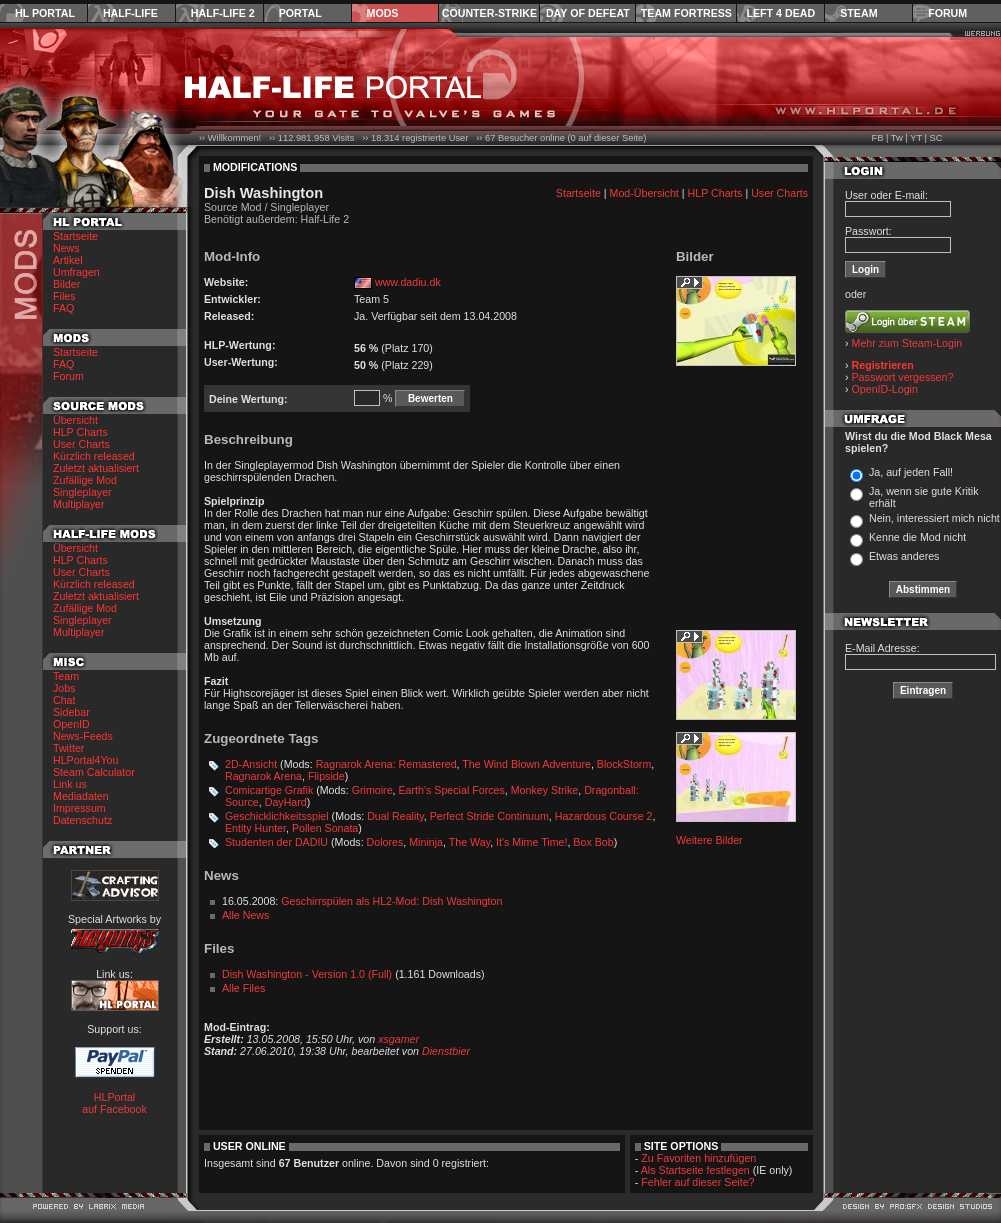  Describe the element at coordinates (81, 796) in the screenshot. I see `Mediadaten` at that location.